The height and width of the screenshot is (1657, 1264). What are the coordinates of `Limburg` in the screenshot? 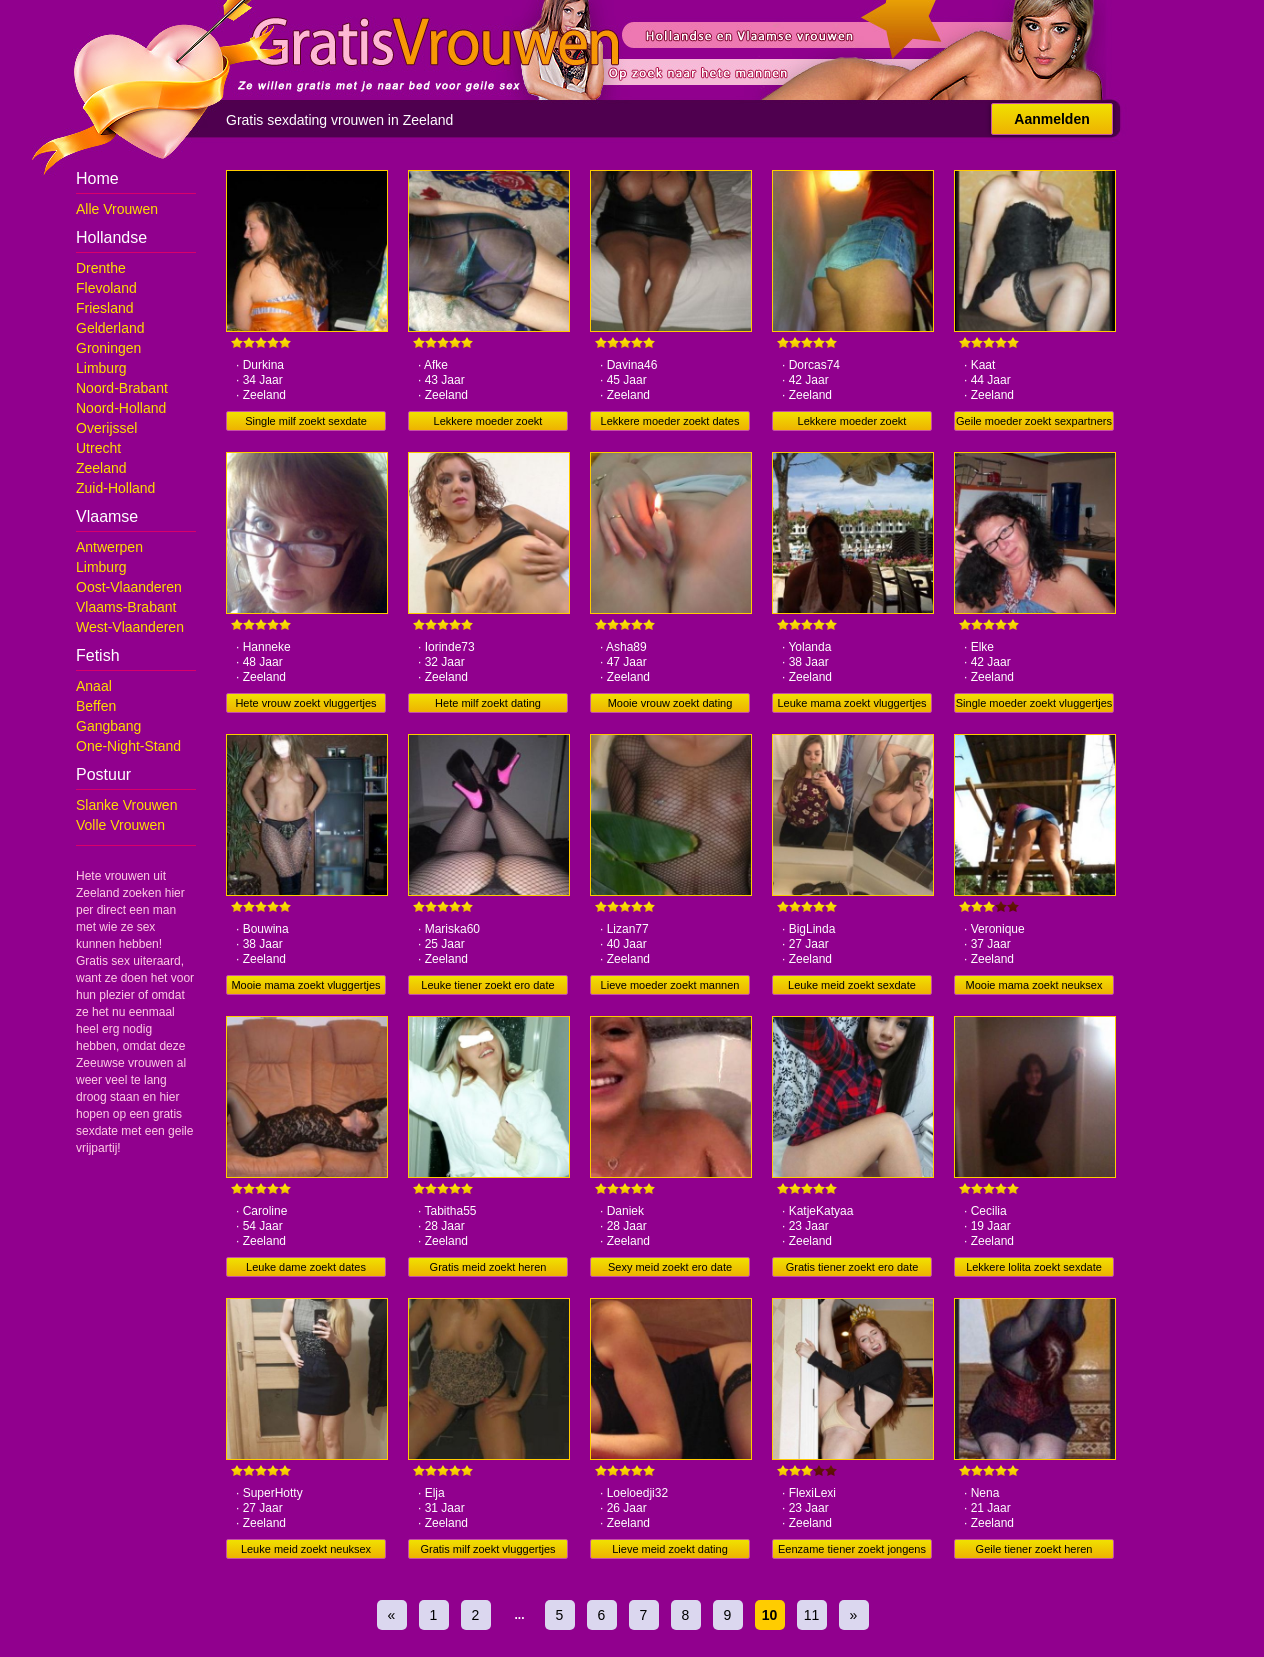 It's located at (101, 368).